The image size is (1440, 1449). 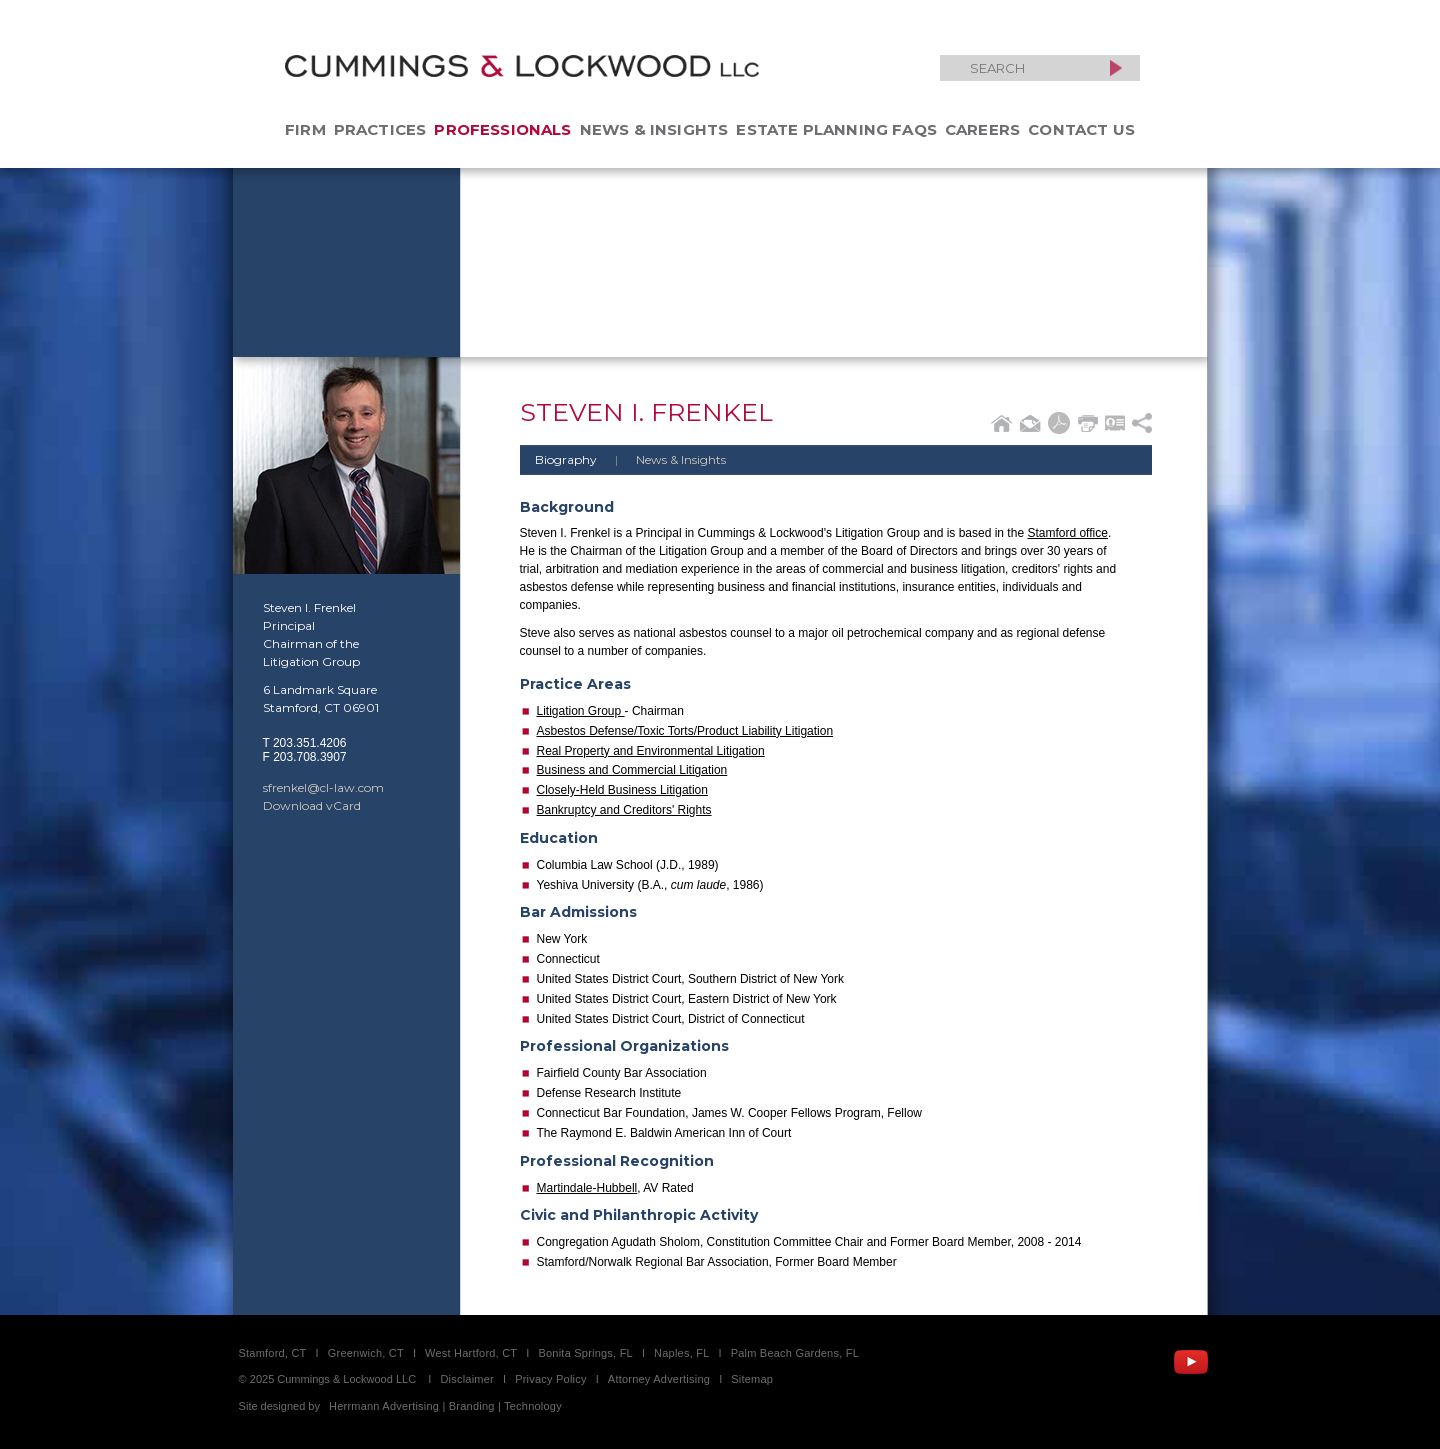 I want to click on Professionals, so click(x=502, y=129).